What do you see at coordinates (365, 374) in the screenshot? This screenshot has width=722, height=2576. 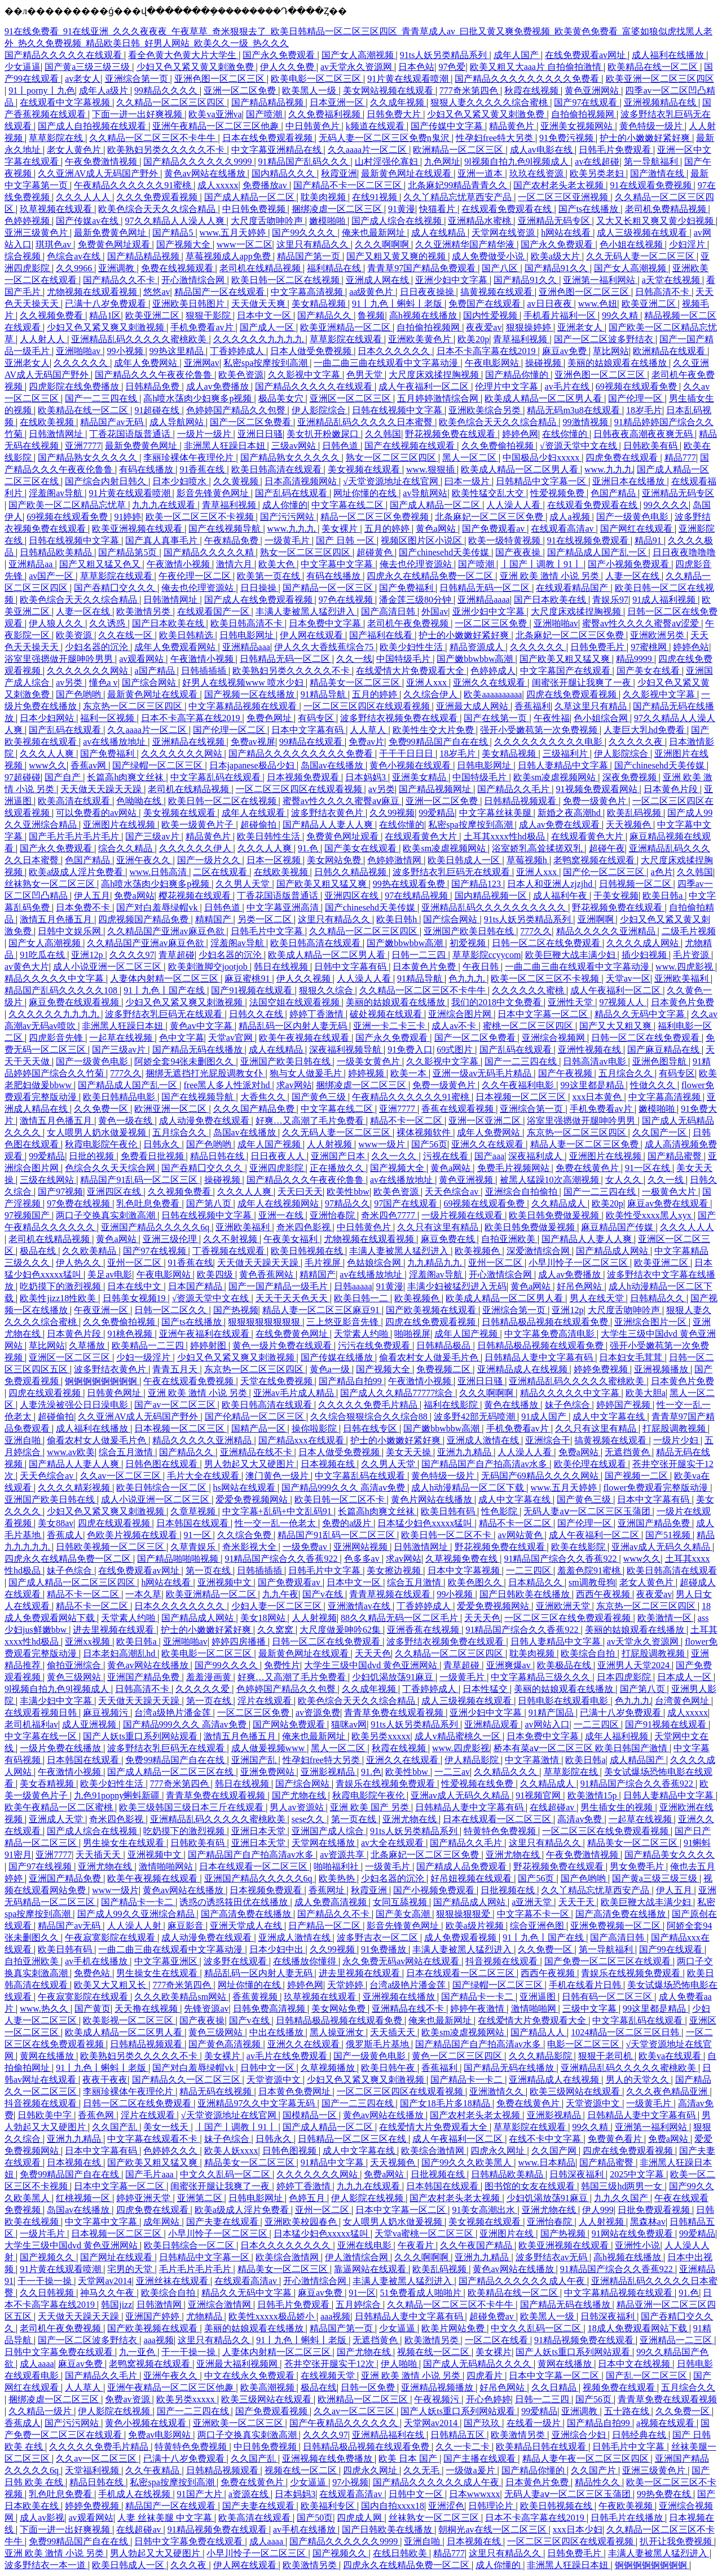 I see `色男天堂` at bounding box center [365, 374].